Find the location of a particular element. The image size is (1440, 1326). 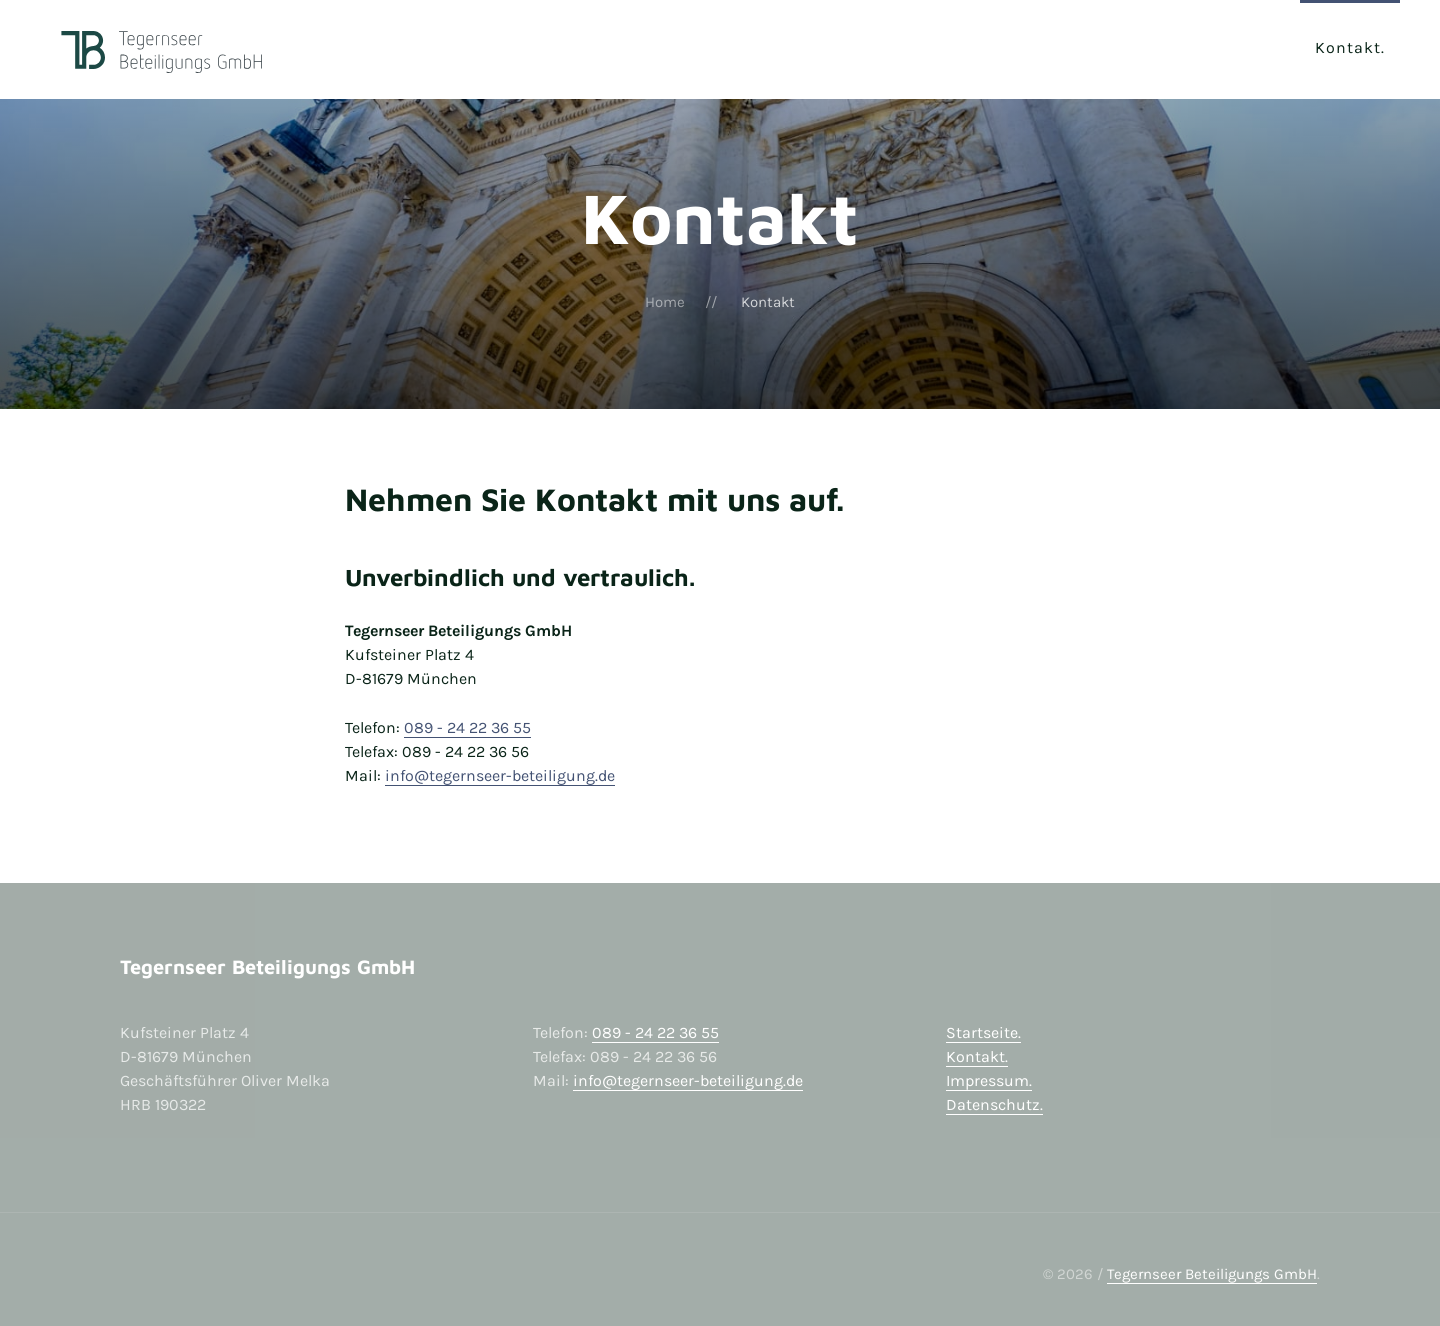

089 - 24 22 36 55 is located at coordinates (467, 727).